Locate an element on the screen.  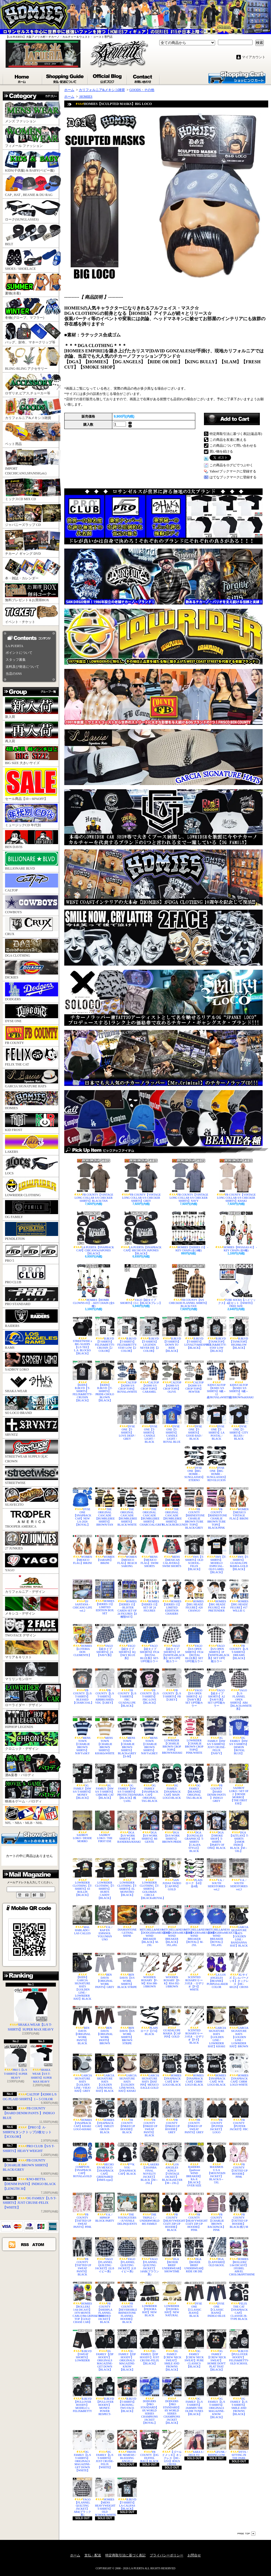
FB COUNTY【HEAVYWEIGHT COZY ZIP-UP HOODIE】BLACK is located at coordinates (172, 2212).